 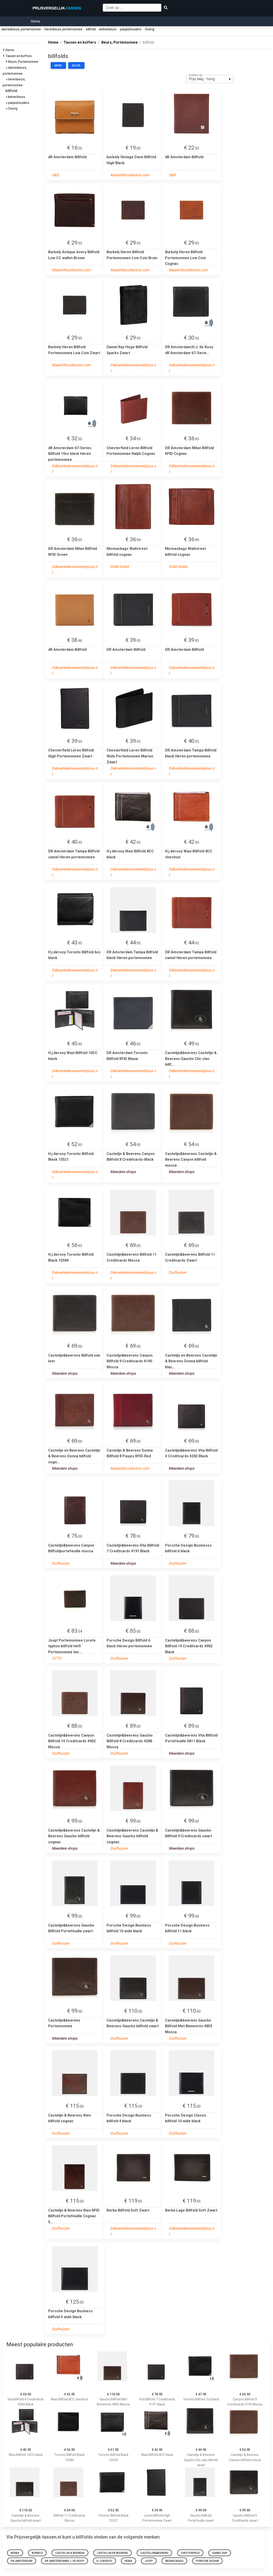 I want to click on DR Amsterdam, so click(x=21, y=2561).